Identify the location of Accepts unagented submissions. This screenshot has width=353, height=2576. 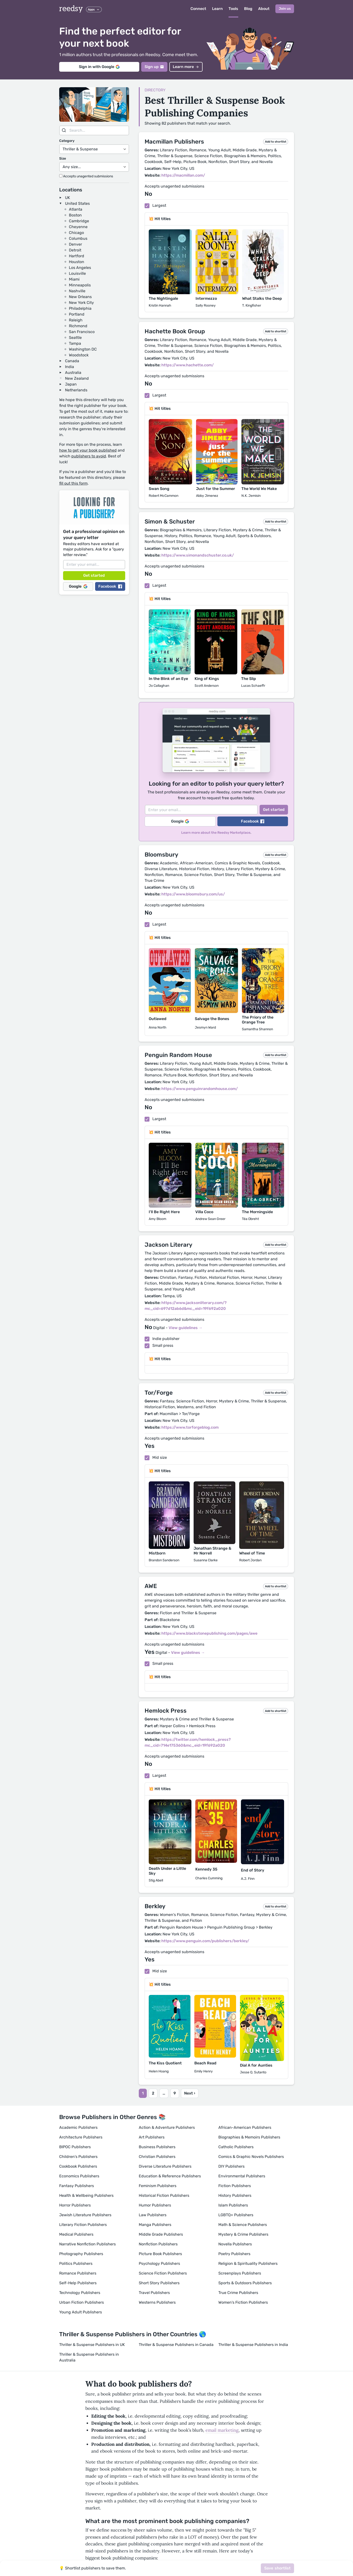
(86, 176).